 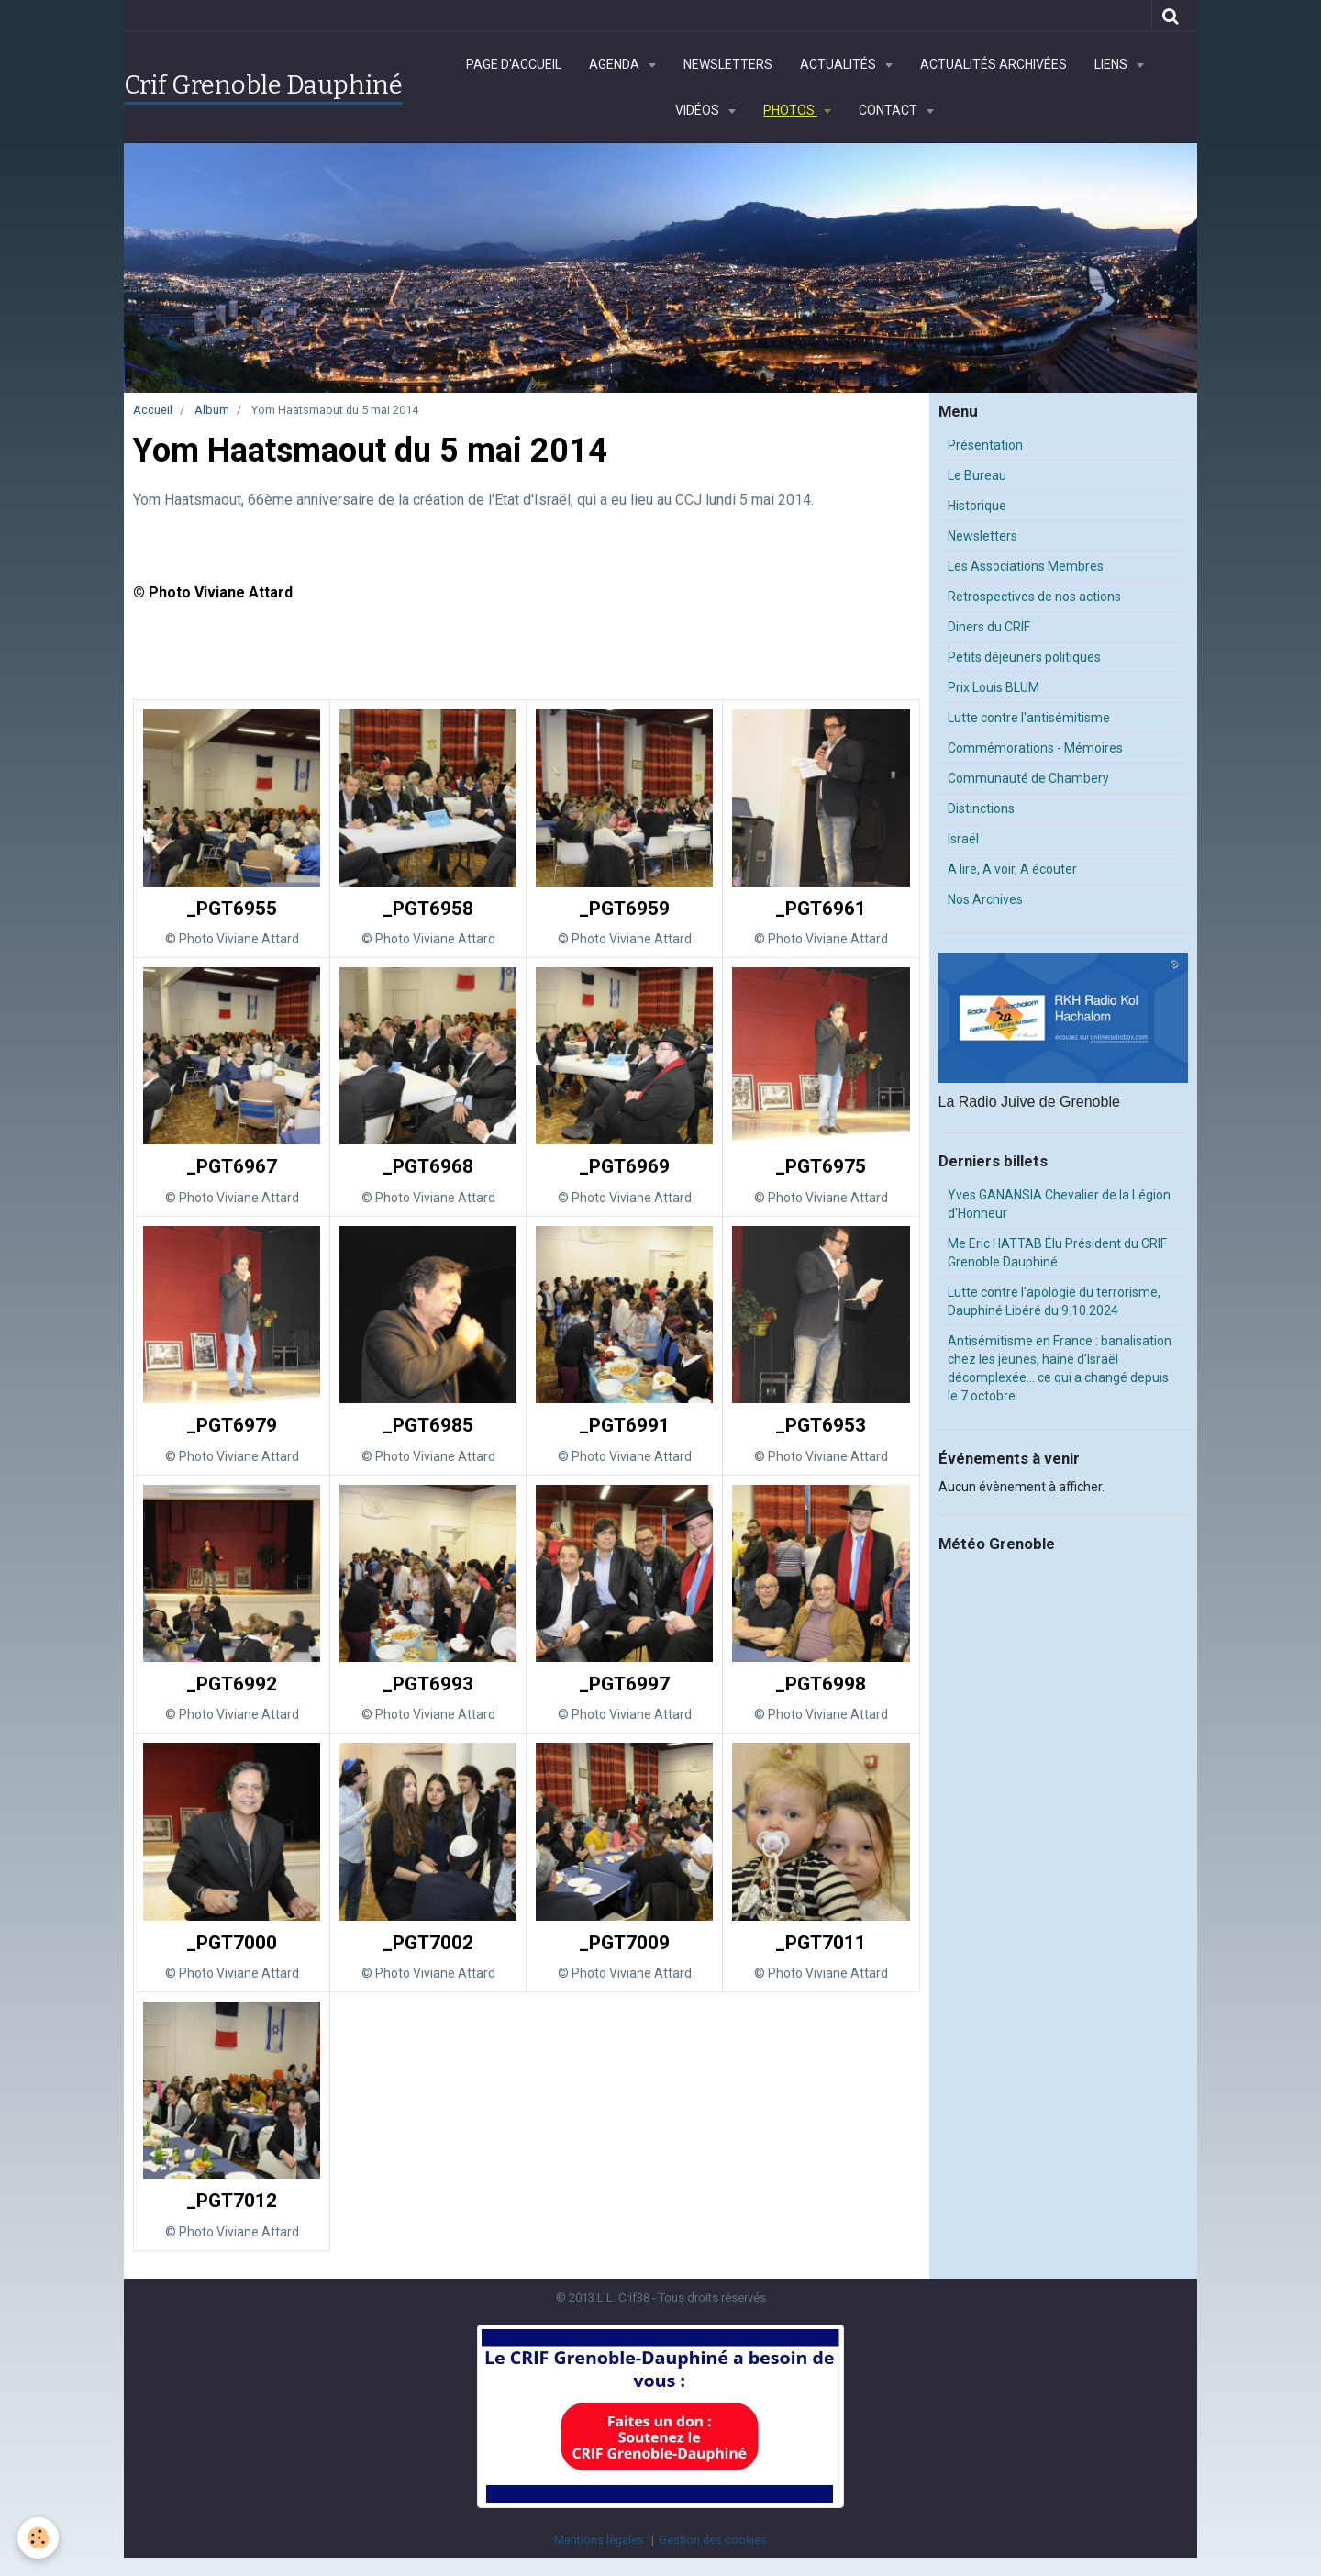 What do you see at coordinates (624, 1167) in the screenshot?
I see `_PGT6969` at bounding box center [624, 1167].